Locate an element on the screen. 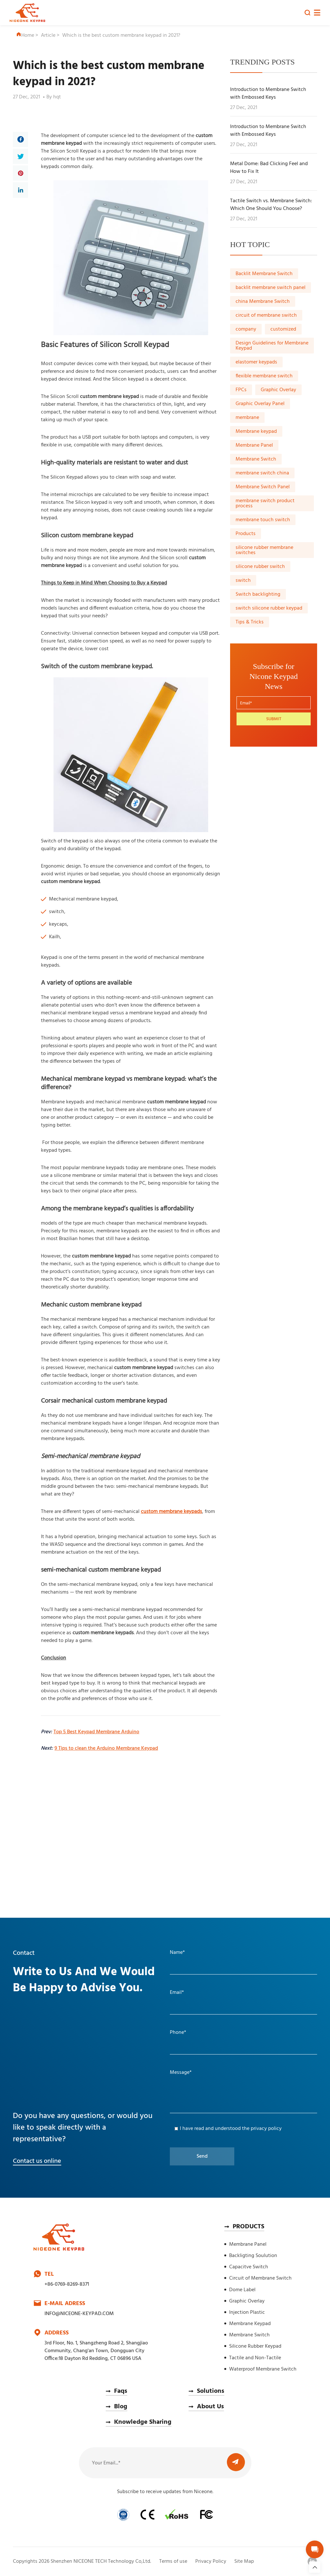 The image size is (330, 2576). Email* is located at coordinates (177, 1992).